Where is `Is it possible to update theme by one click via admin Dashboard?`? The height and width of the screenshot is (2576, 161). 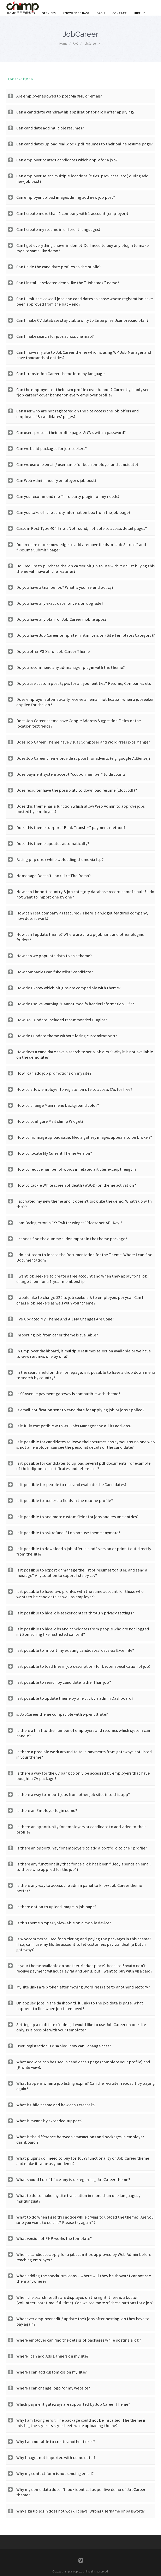
Is it possible to update theme by one click via admin Dashboard? is located at coordinates (74, 1698).